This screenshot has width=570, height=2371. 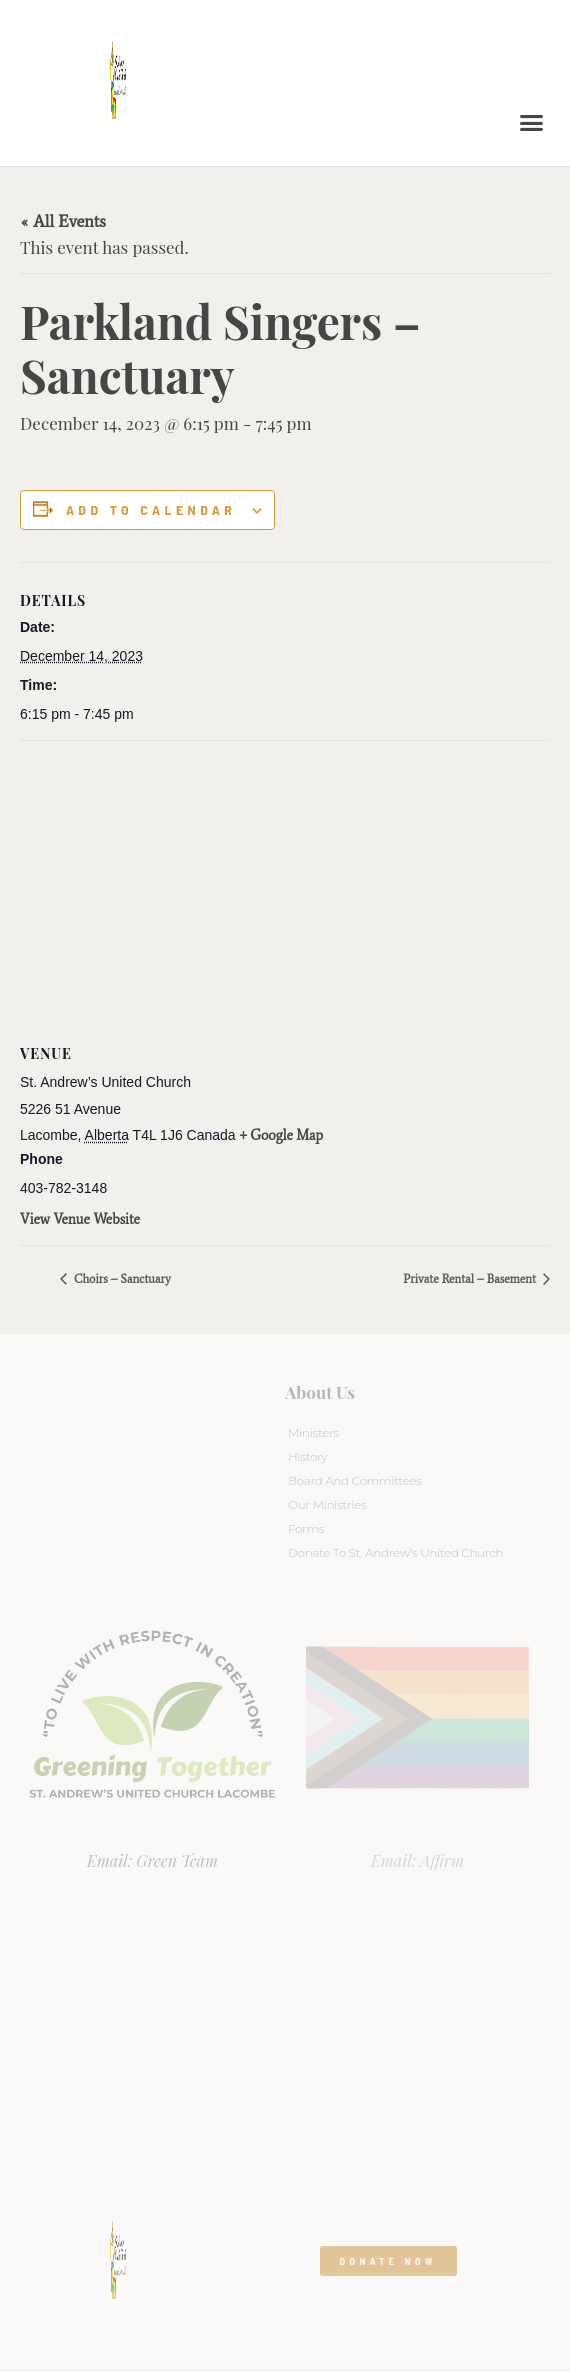 What do you see at coordinates (282, 1135) in the screenshot?
I see `+ Google Map` at bounding box center [282, 1135].